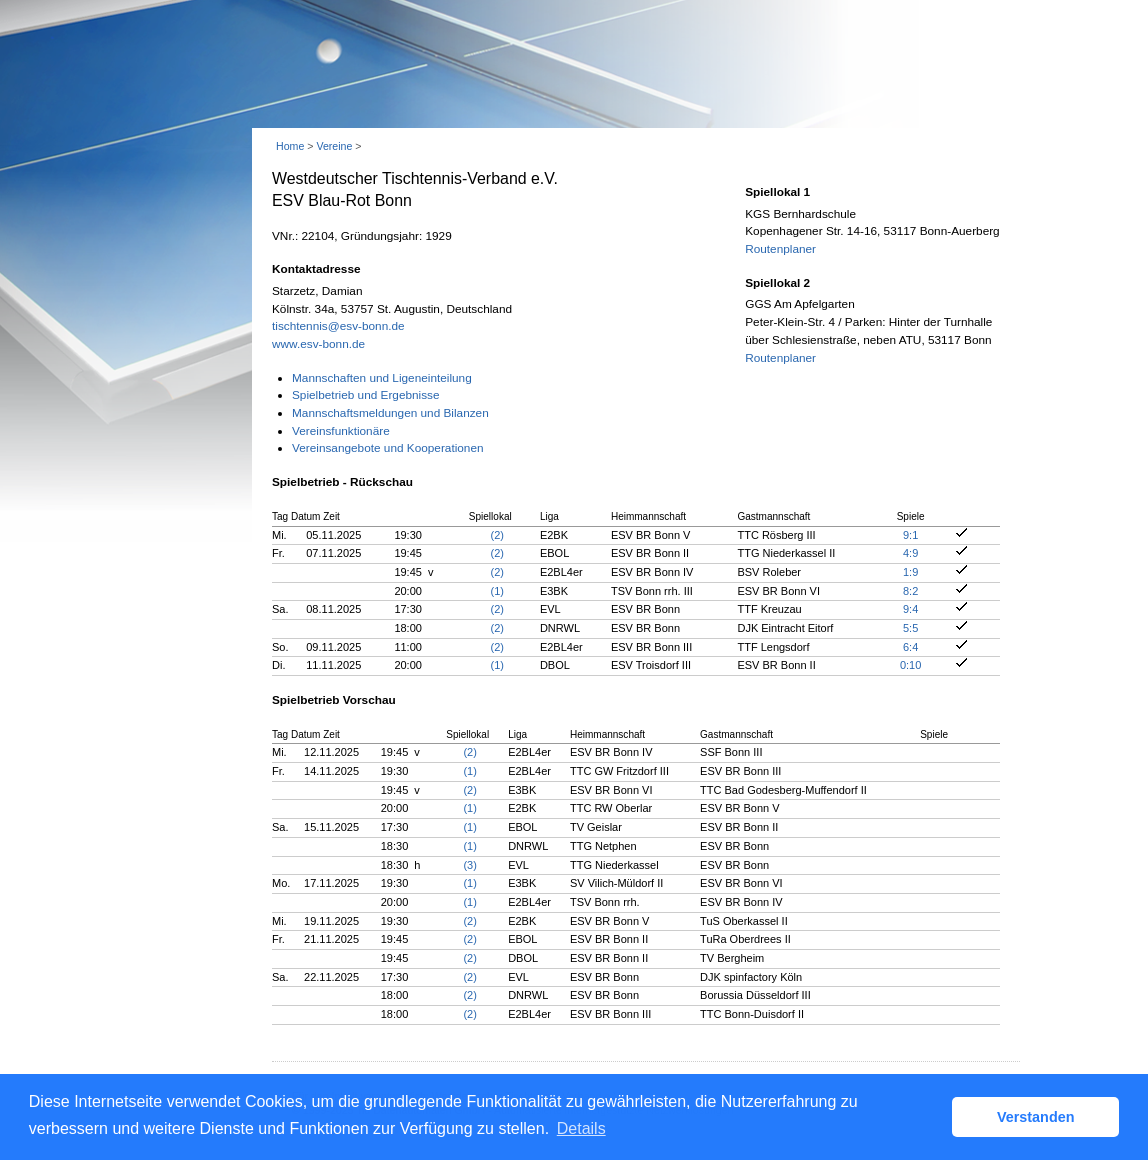 This screenshot has width=1148, height=1160. Describe the element at coordinates (469, 865) in the screenshot. I see `(3)` at that location.